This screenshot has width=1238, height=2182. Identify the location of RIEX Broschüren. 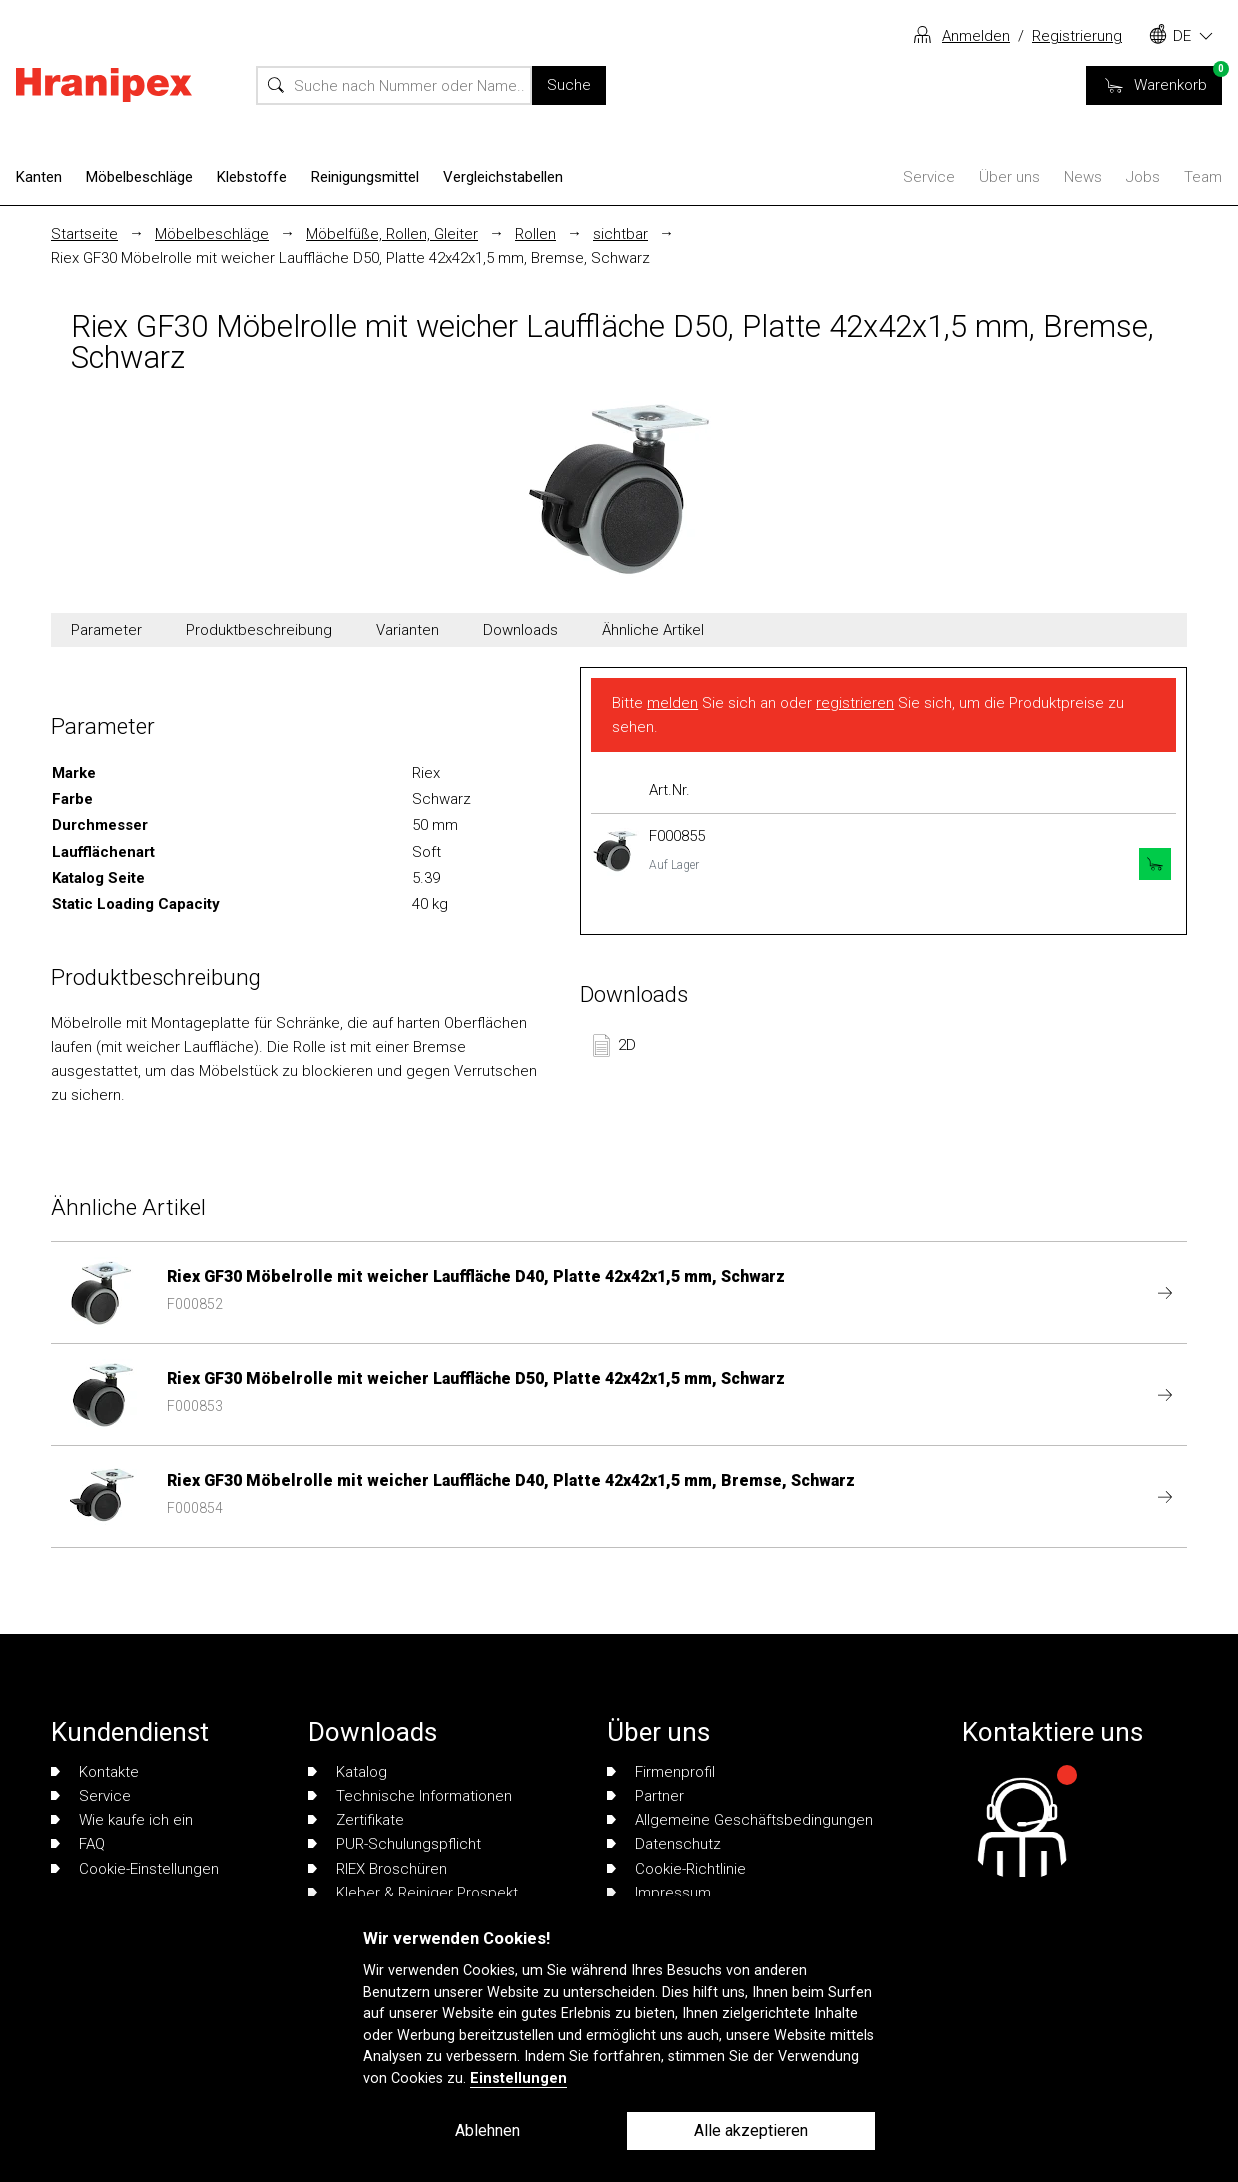
(377, 1869).